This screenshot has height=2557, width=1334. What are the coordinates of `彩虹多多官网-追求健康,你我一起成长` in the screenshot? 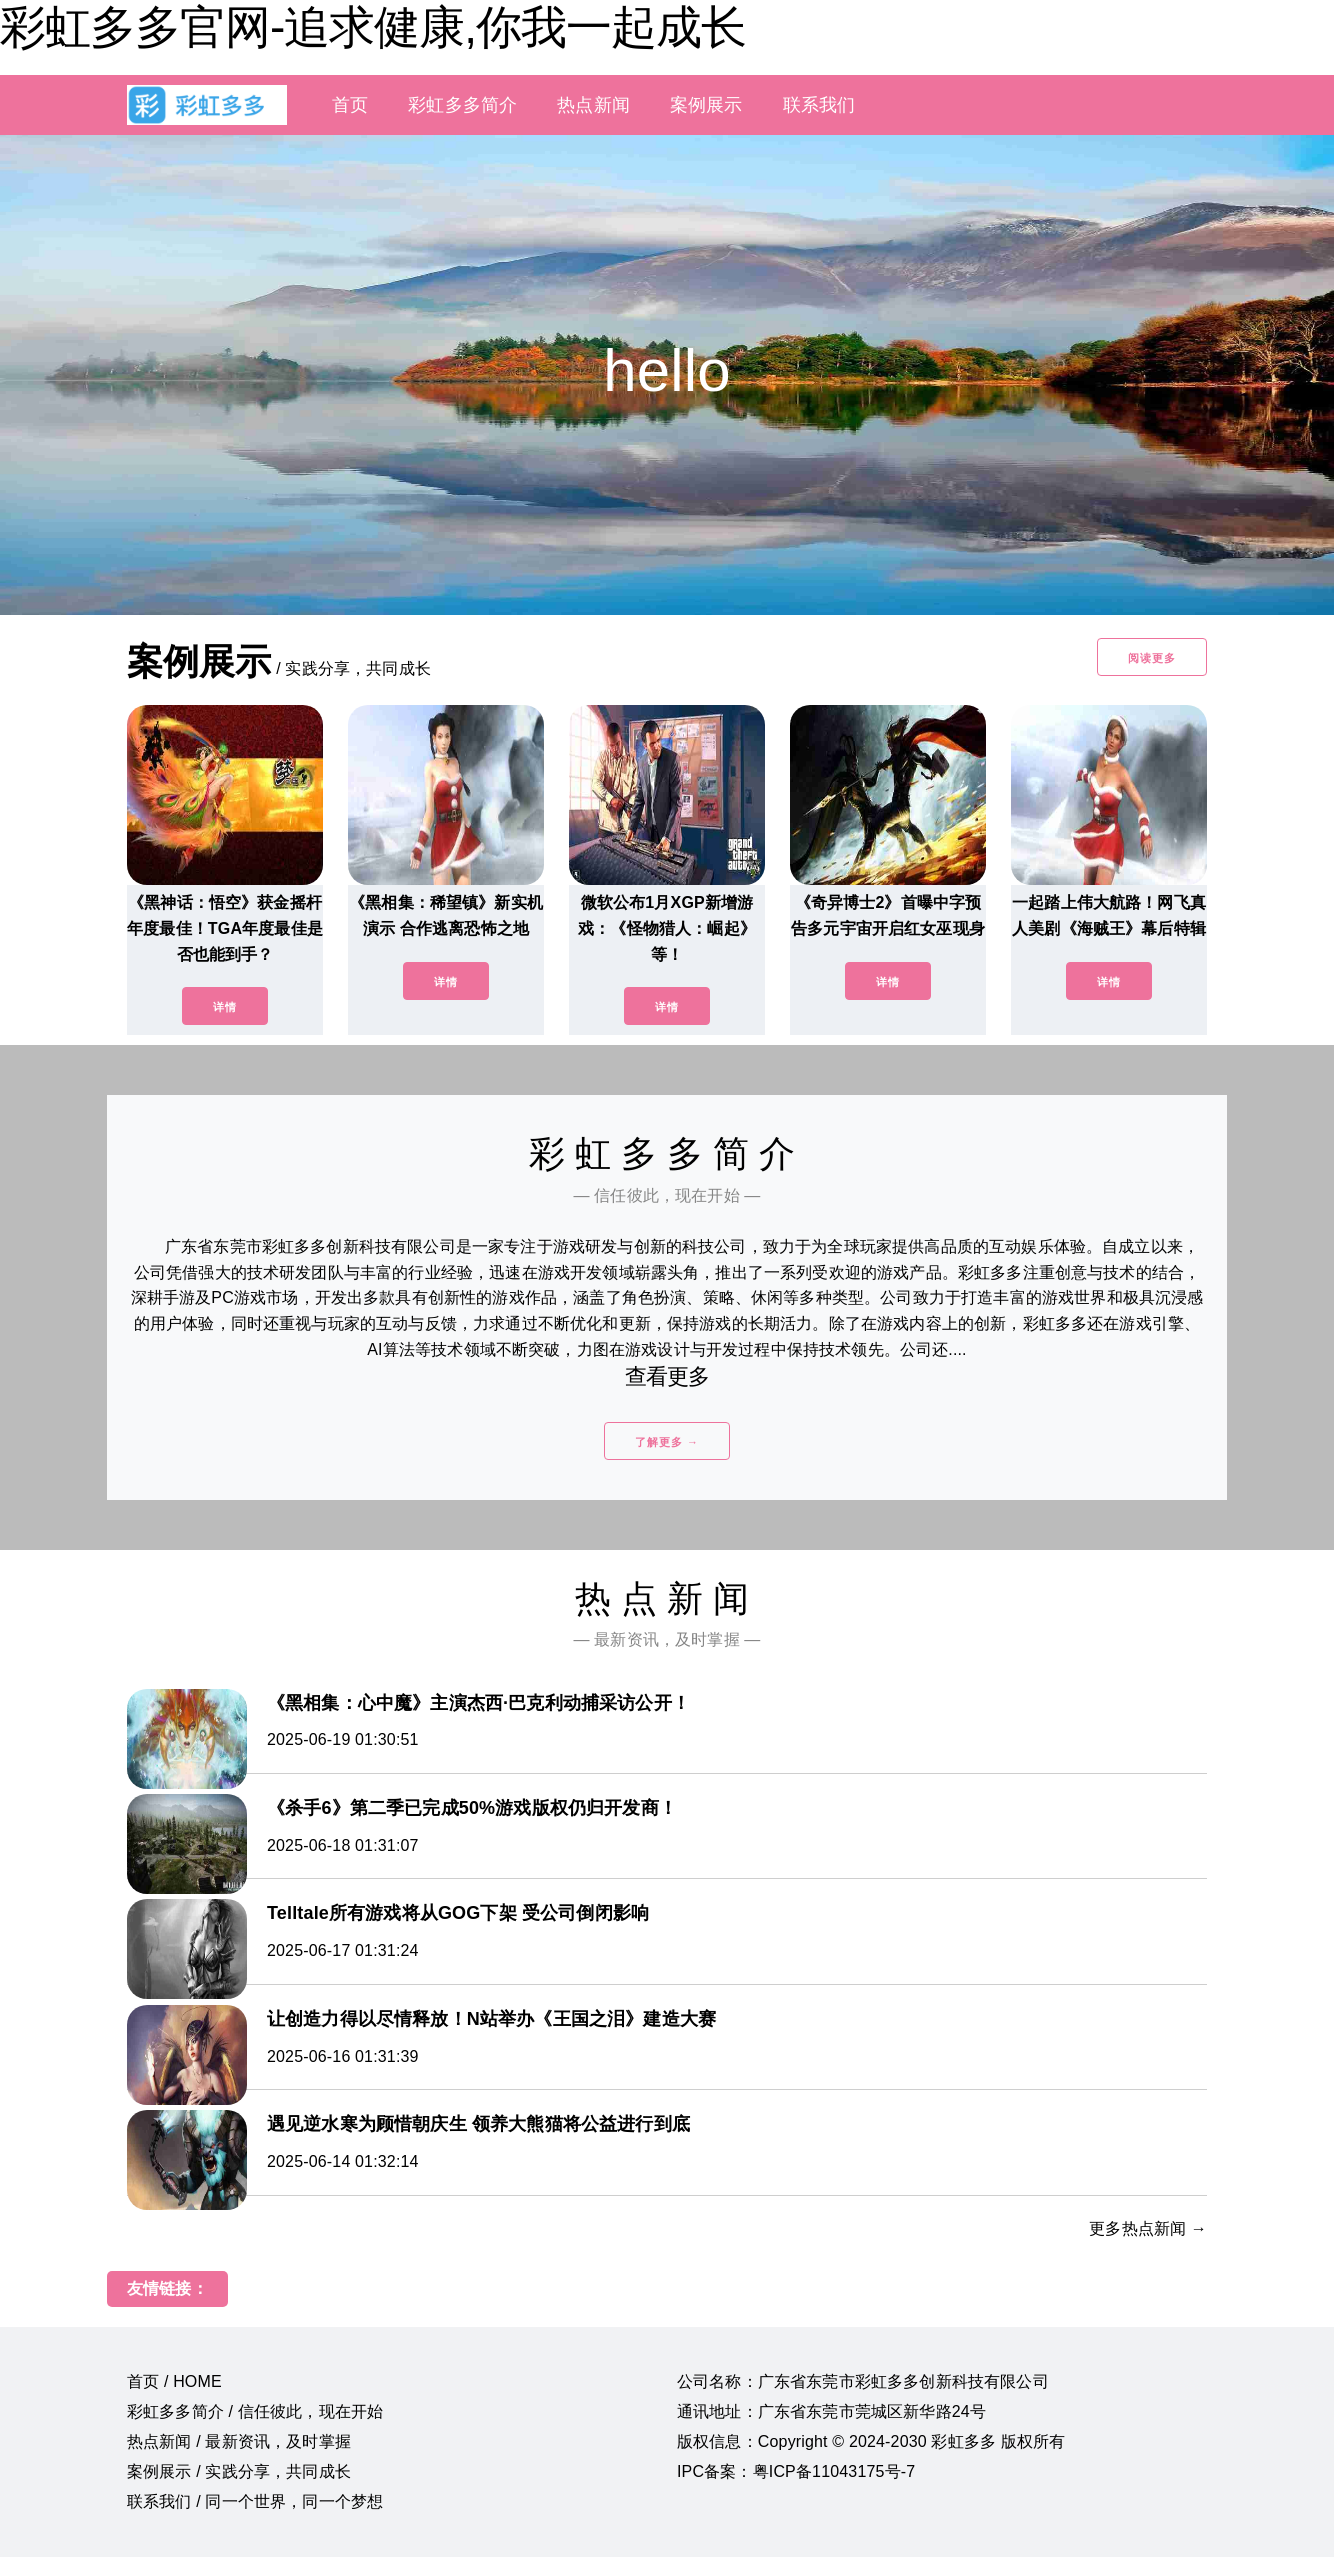 It's located at (373, 27).